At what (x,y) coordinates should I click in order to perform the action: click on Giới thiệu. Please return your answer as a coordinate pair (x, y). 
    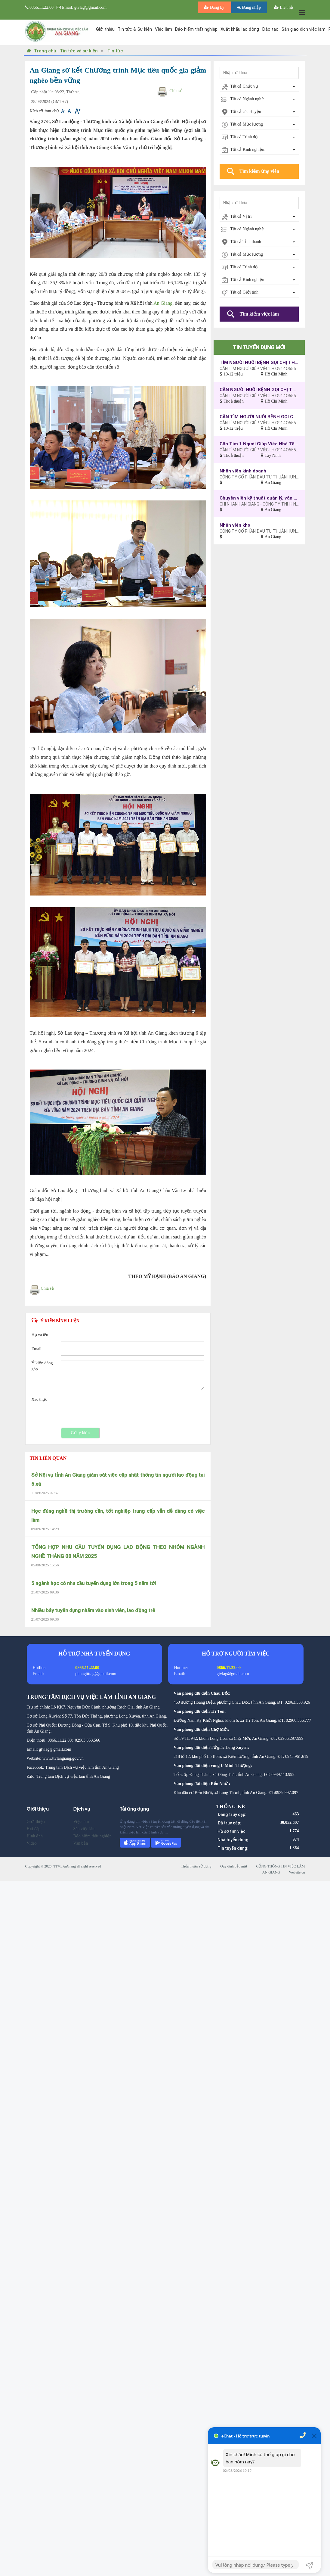
    Looking at the image, I should click on (105, 29).